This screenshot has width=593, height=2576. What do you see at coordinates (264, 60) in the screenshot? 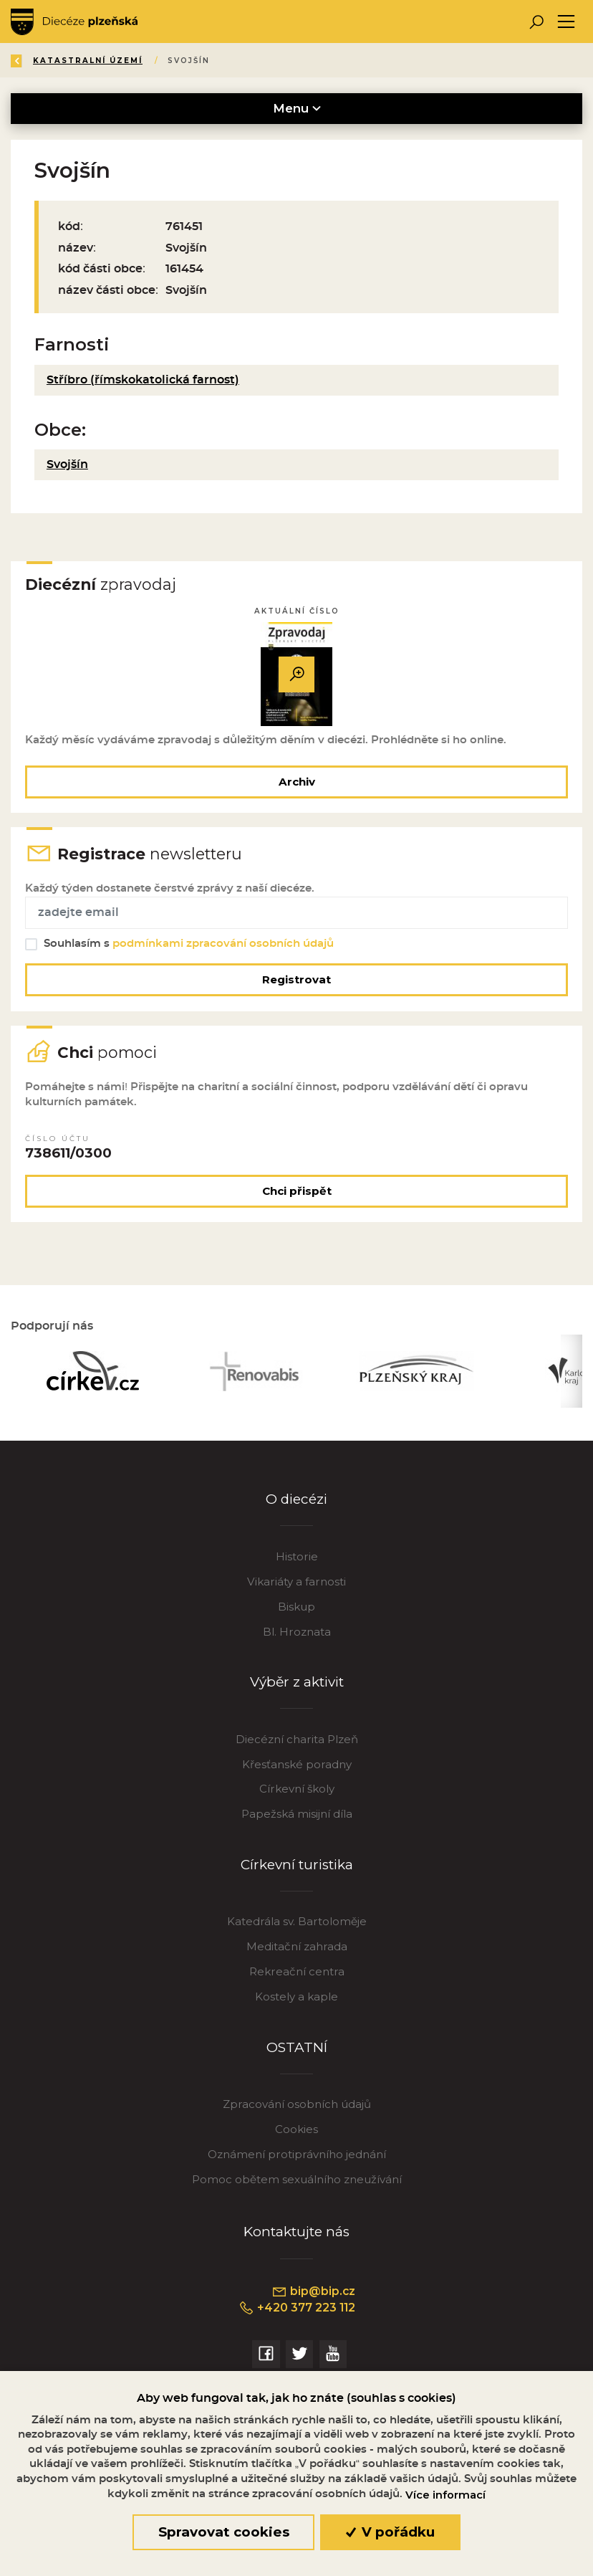
I see `Katastralní území` at bounding box center [264, 60].